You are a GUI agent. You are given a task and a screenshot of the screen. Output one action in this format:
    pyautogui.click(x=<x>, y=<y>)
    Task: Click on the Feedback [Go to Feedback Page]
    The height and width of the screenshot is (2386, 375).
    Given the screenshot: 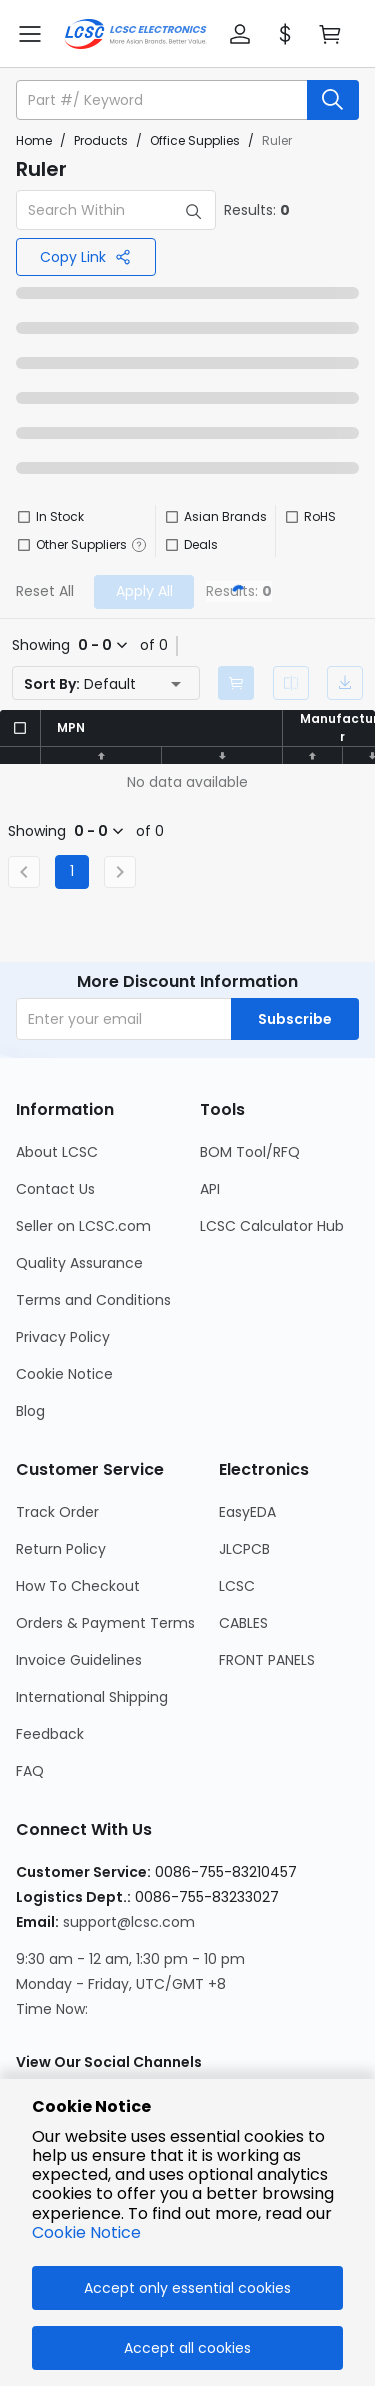 What is the action you would take?
    pyautogui.click(x=50, y=1734)
    